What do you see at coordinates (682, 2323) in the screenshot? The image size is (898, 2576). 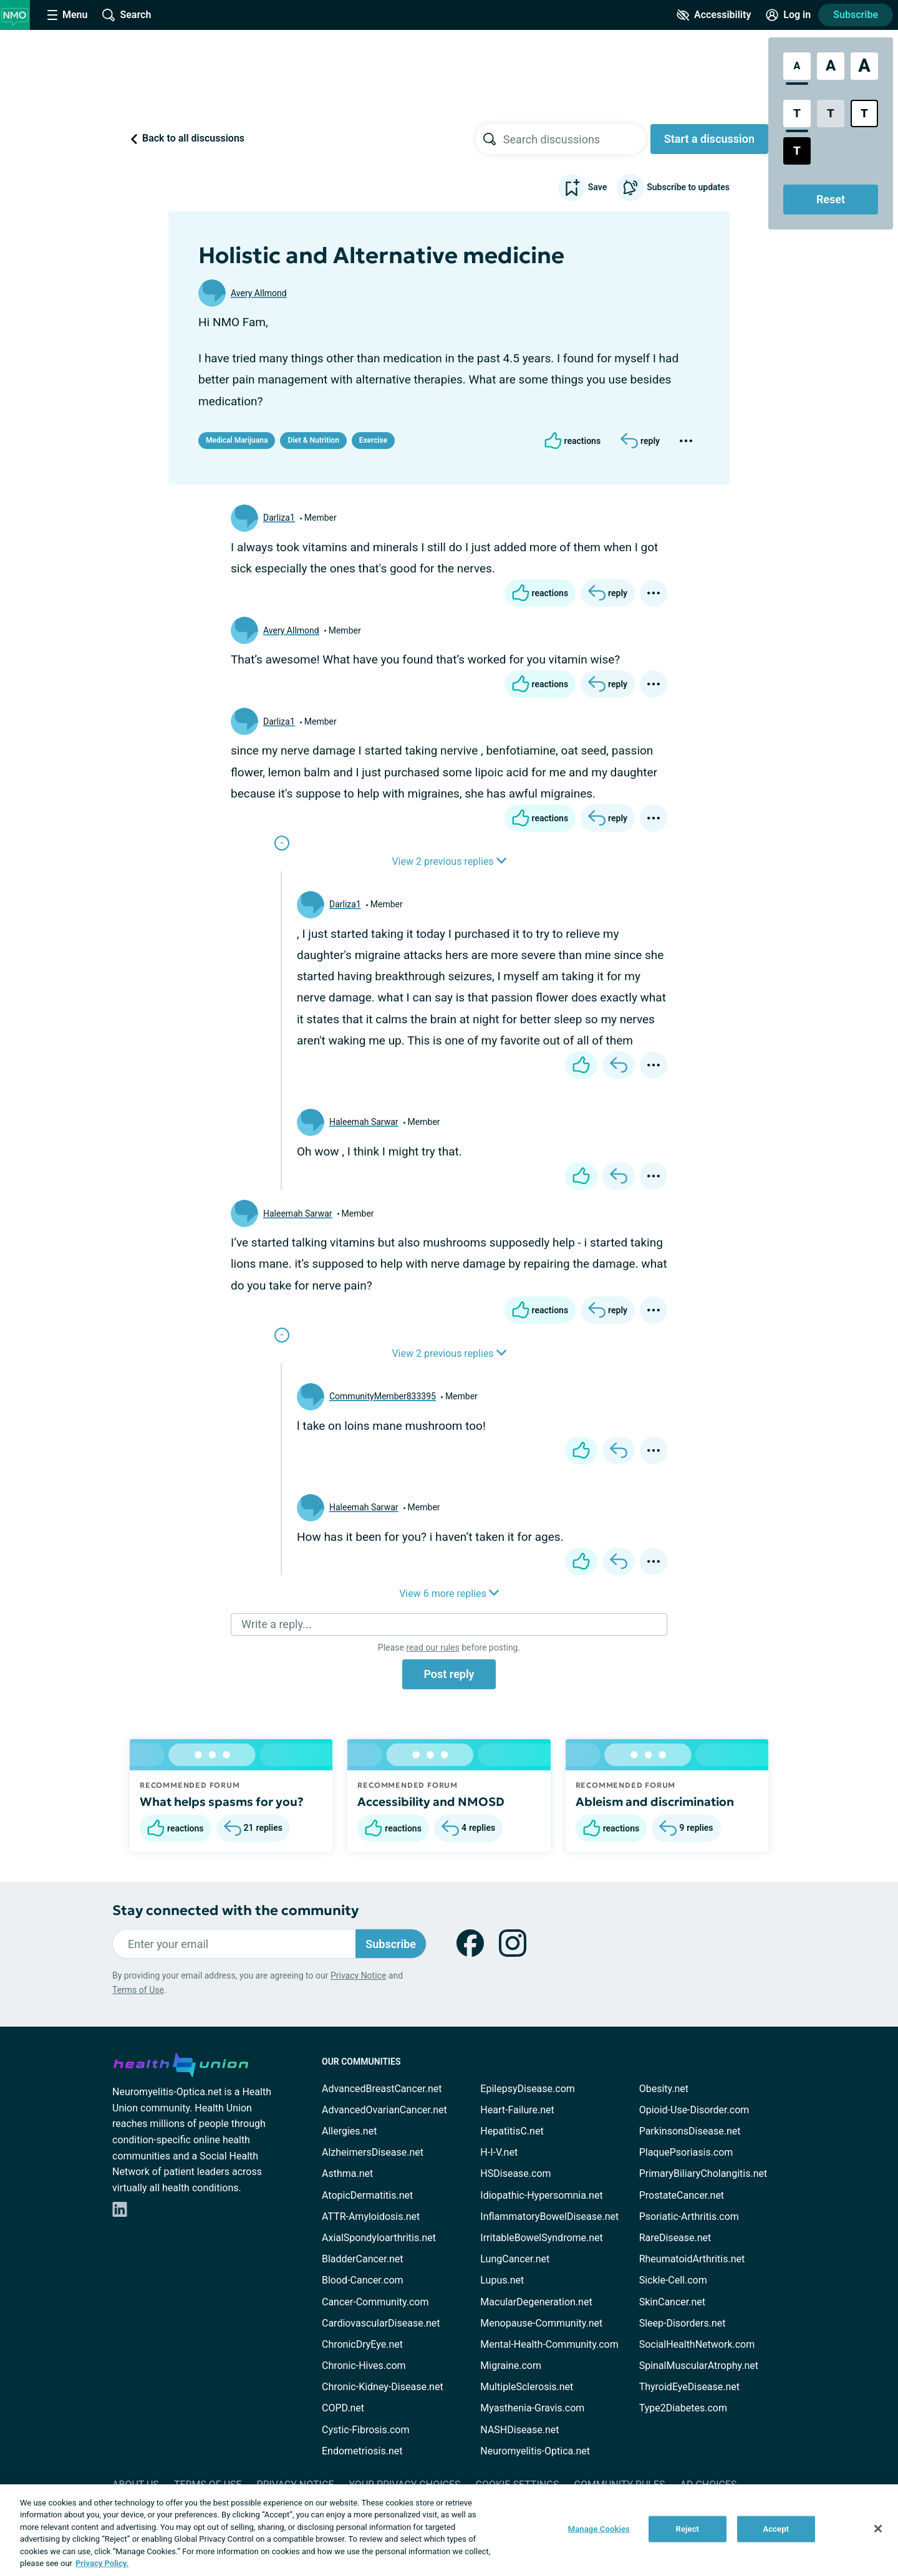 I see `Sleep-Disorders.net` at bounding box center [682, 2323].